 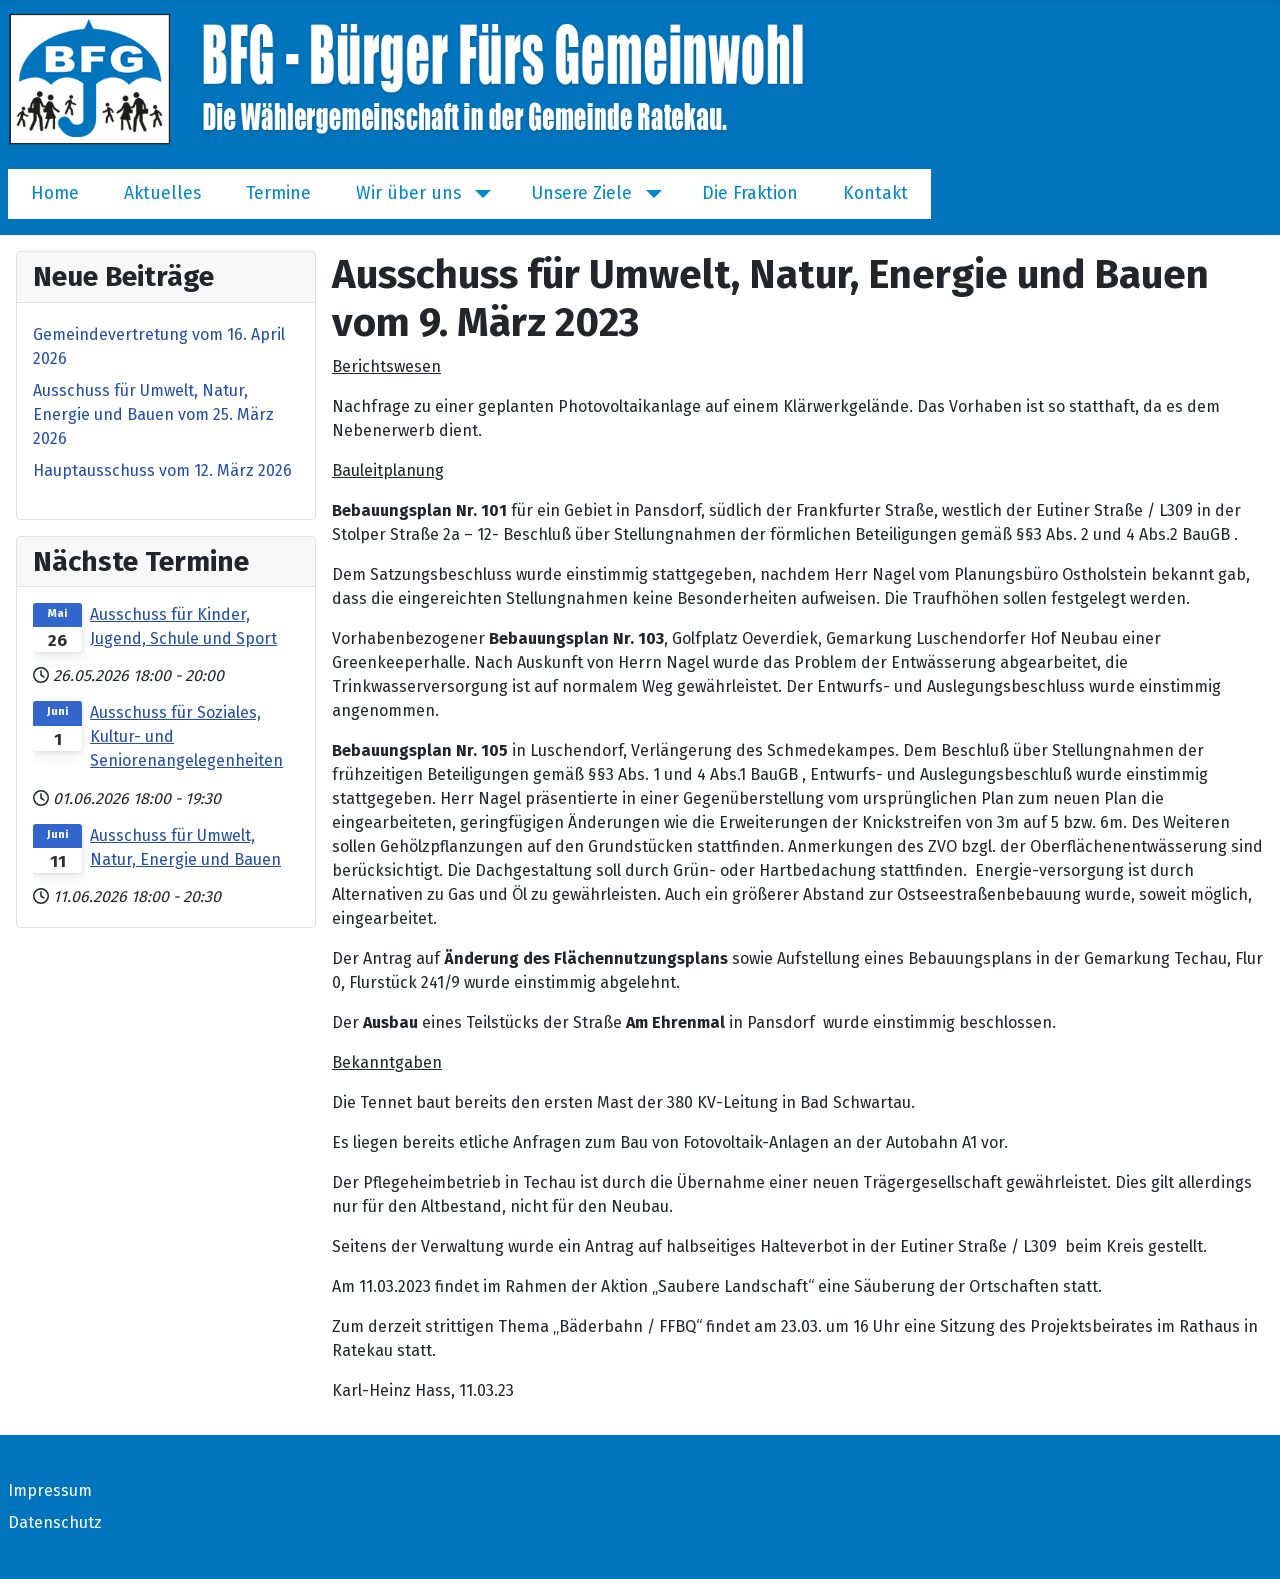 I want to click on Termine, so click(x=278, y=193).